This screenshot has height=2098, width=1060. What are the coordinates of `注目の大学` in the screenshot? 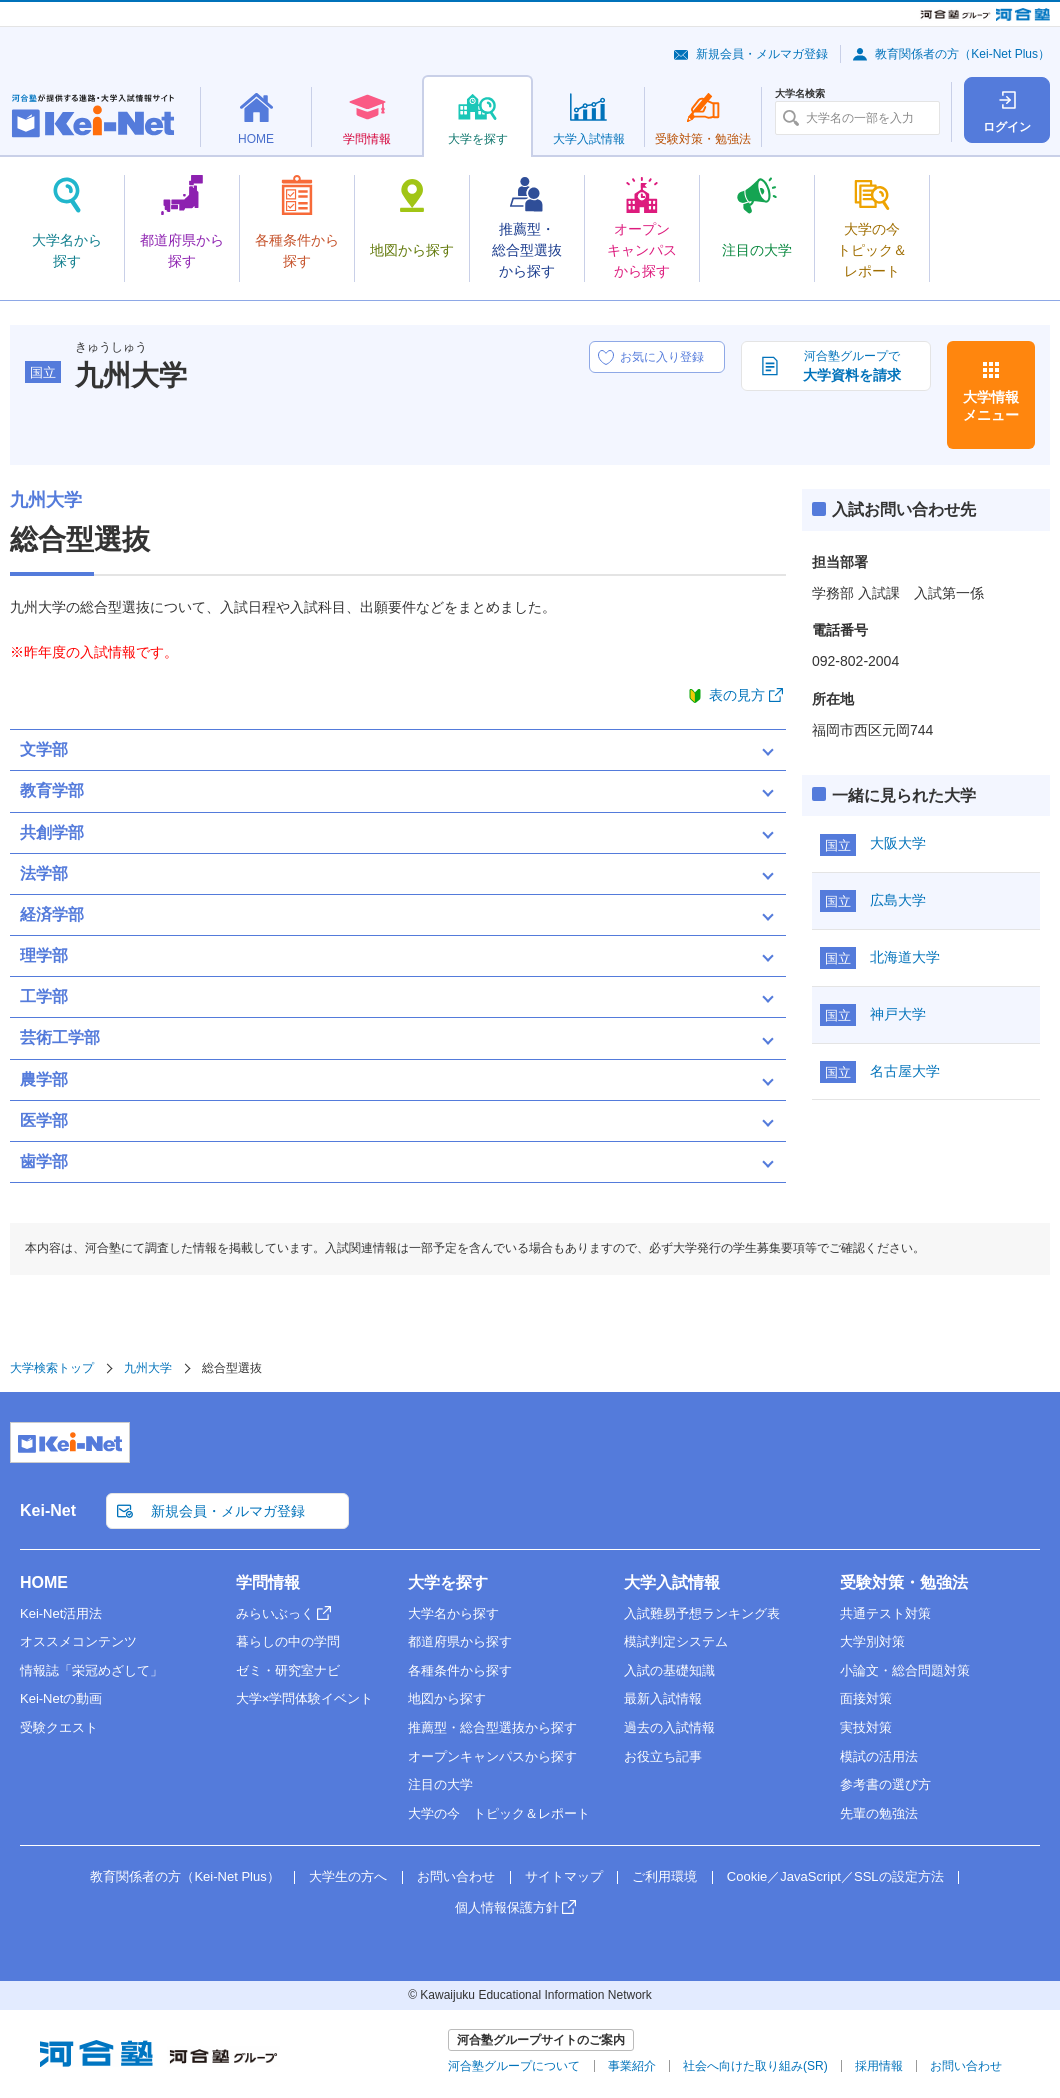 It's located at (440, 1784).